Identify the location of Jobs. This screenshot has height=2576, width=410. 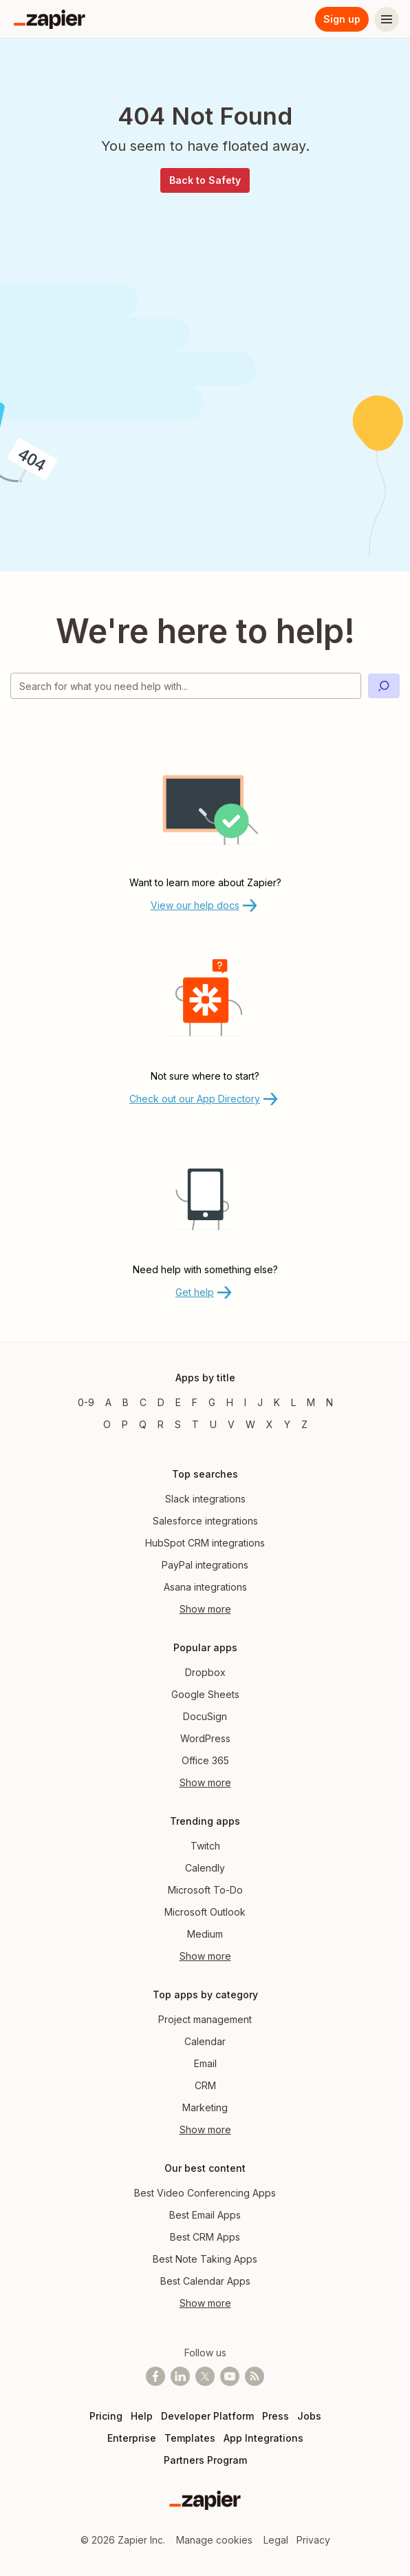
(309, 2416).